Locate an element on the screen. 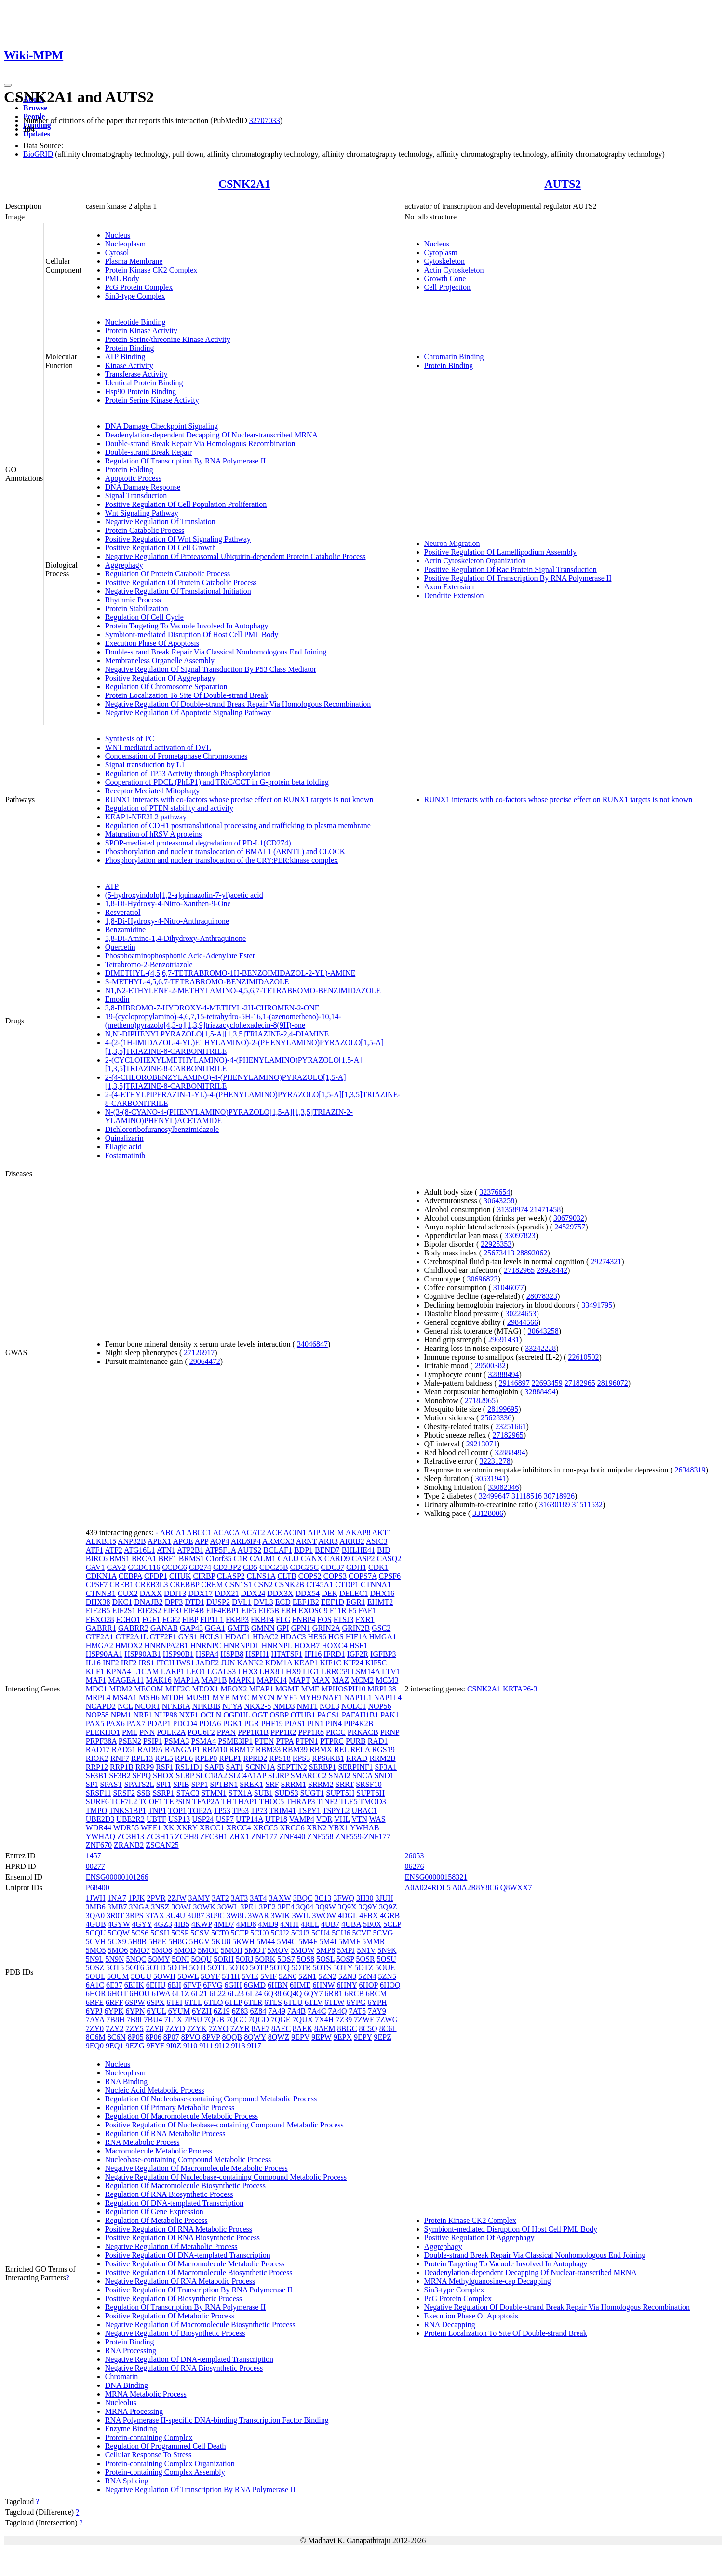 The image size is (726, 2576). 31630189 is located at coordinates (554, 1504).